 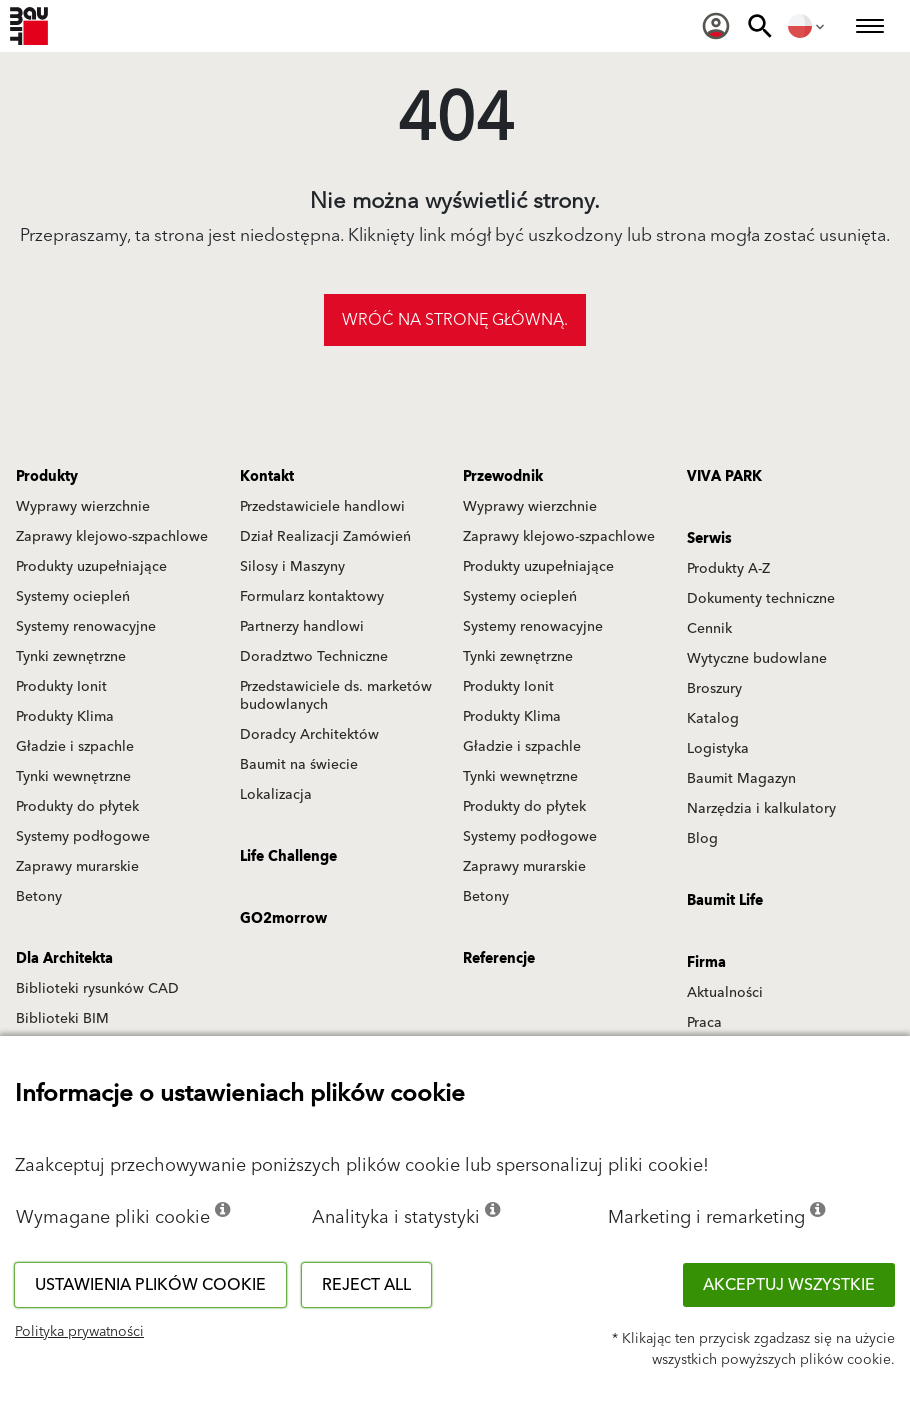 What do you see at coordinates (83, 837) in the screenshot?
I see `Systemy podłogowe` at bounding box center [83, 837].